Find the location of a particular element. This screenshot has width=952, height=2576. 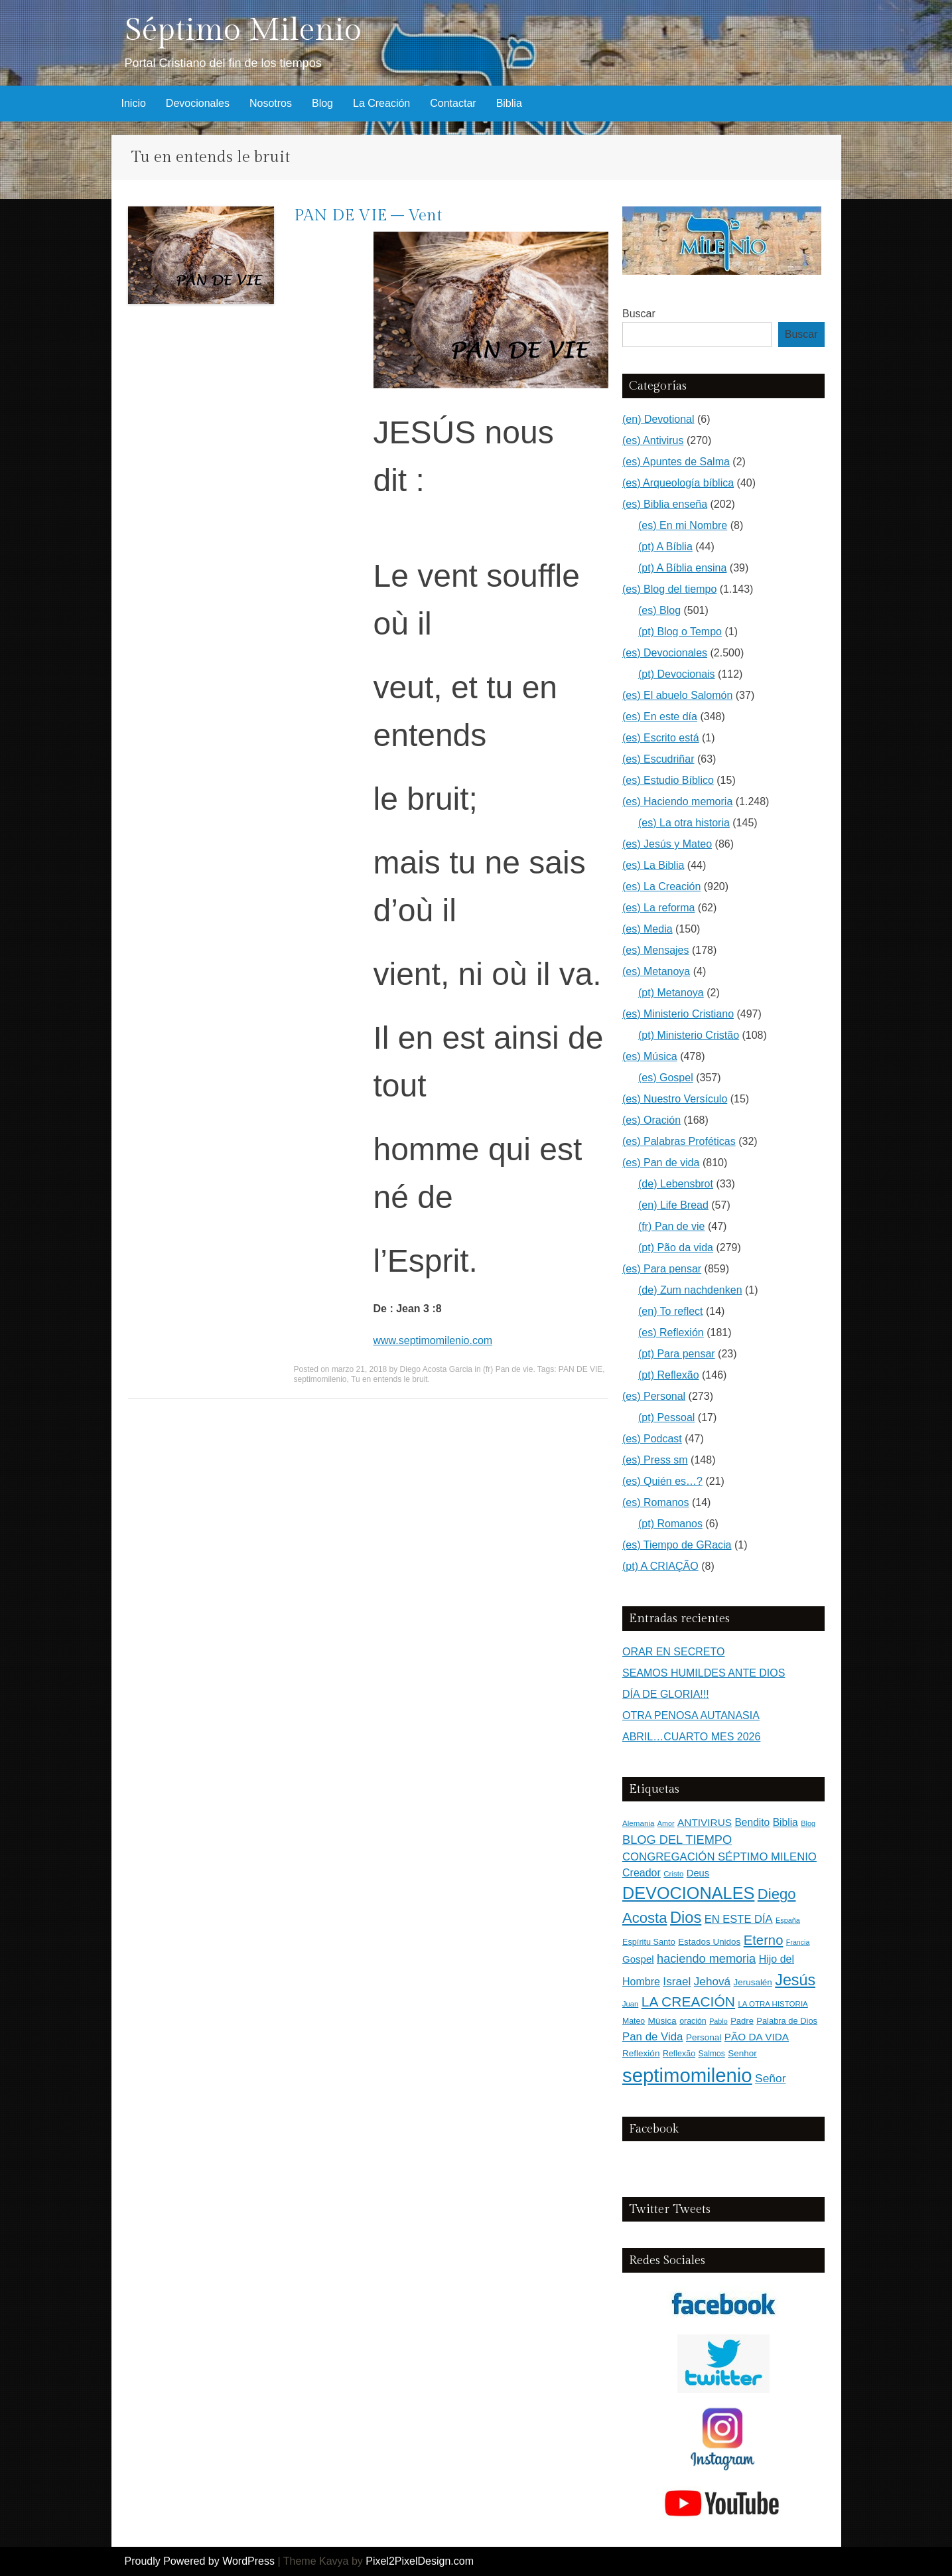

(es) Haciendo memoria is located at coordinates (677, 801).